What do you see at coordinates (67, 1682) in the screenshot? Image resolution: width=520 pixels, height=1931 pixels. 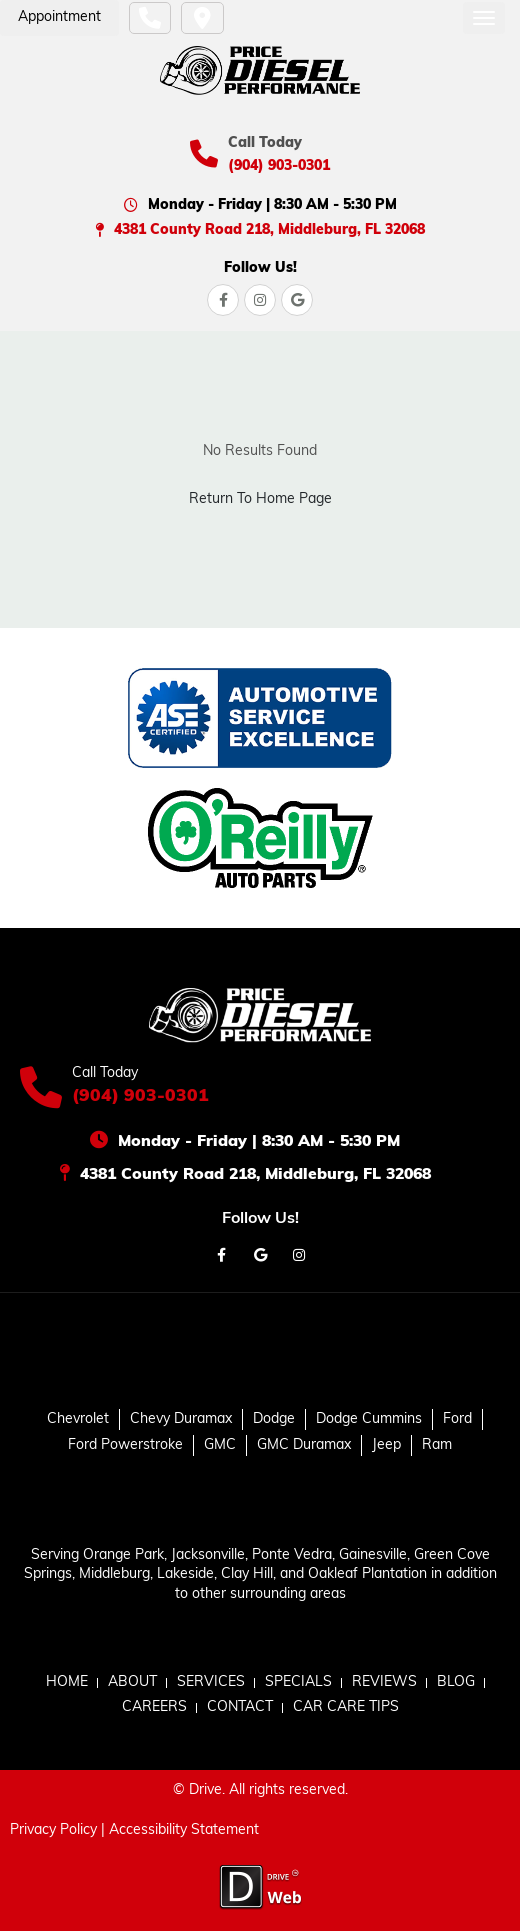 I see `HOME` at bounding box center [67, 1682].